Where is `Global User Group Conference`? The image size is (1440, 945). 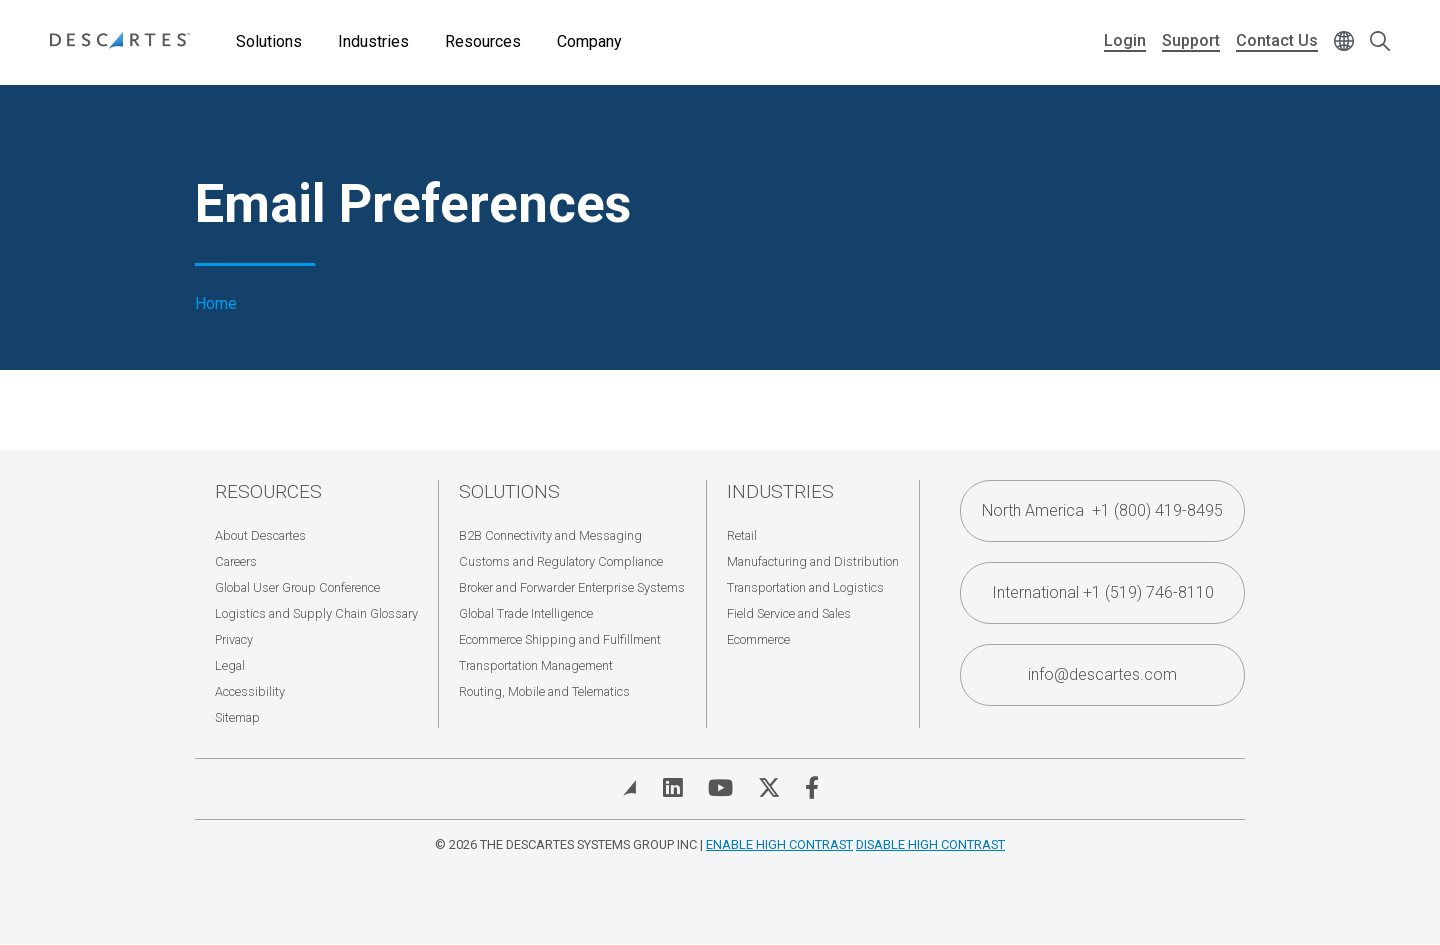
Global User Group Conference is located at coordinates (297, 587).